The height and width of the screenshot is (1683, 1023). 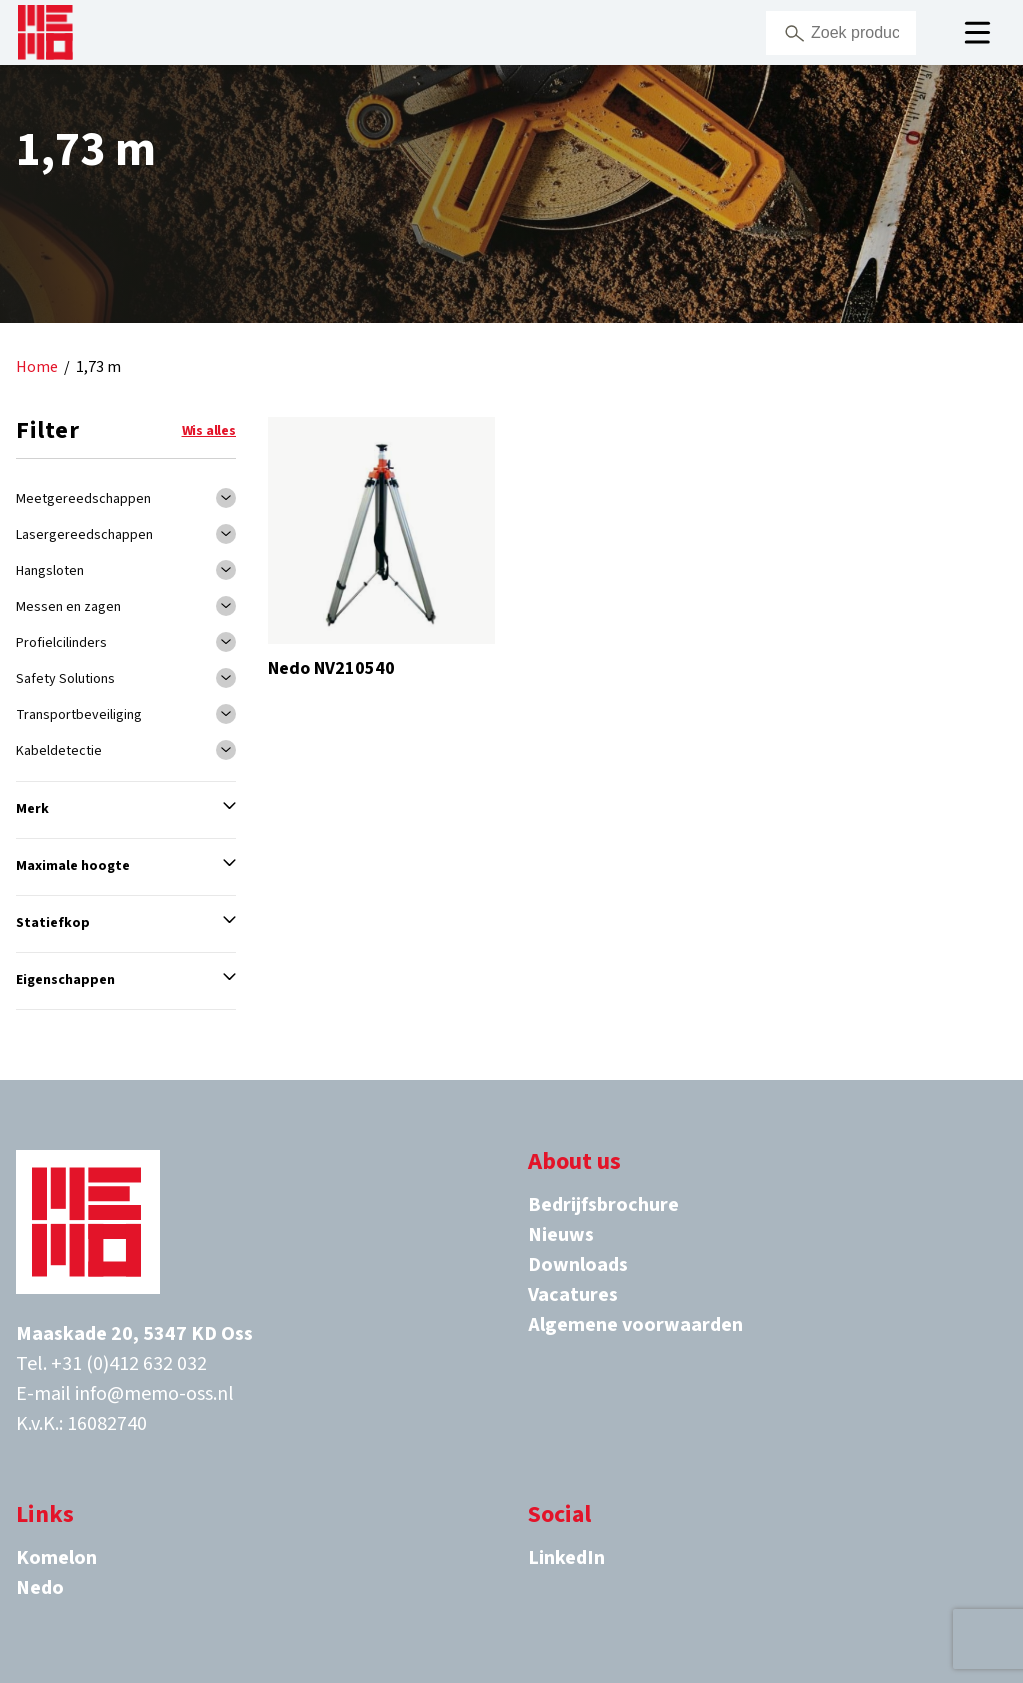 What do you see at coordinates (154, 1394) in the screenshot?
I see `info@memo-oss.nl` at bounding box center [154, 1394].